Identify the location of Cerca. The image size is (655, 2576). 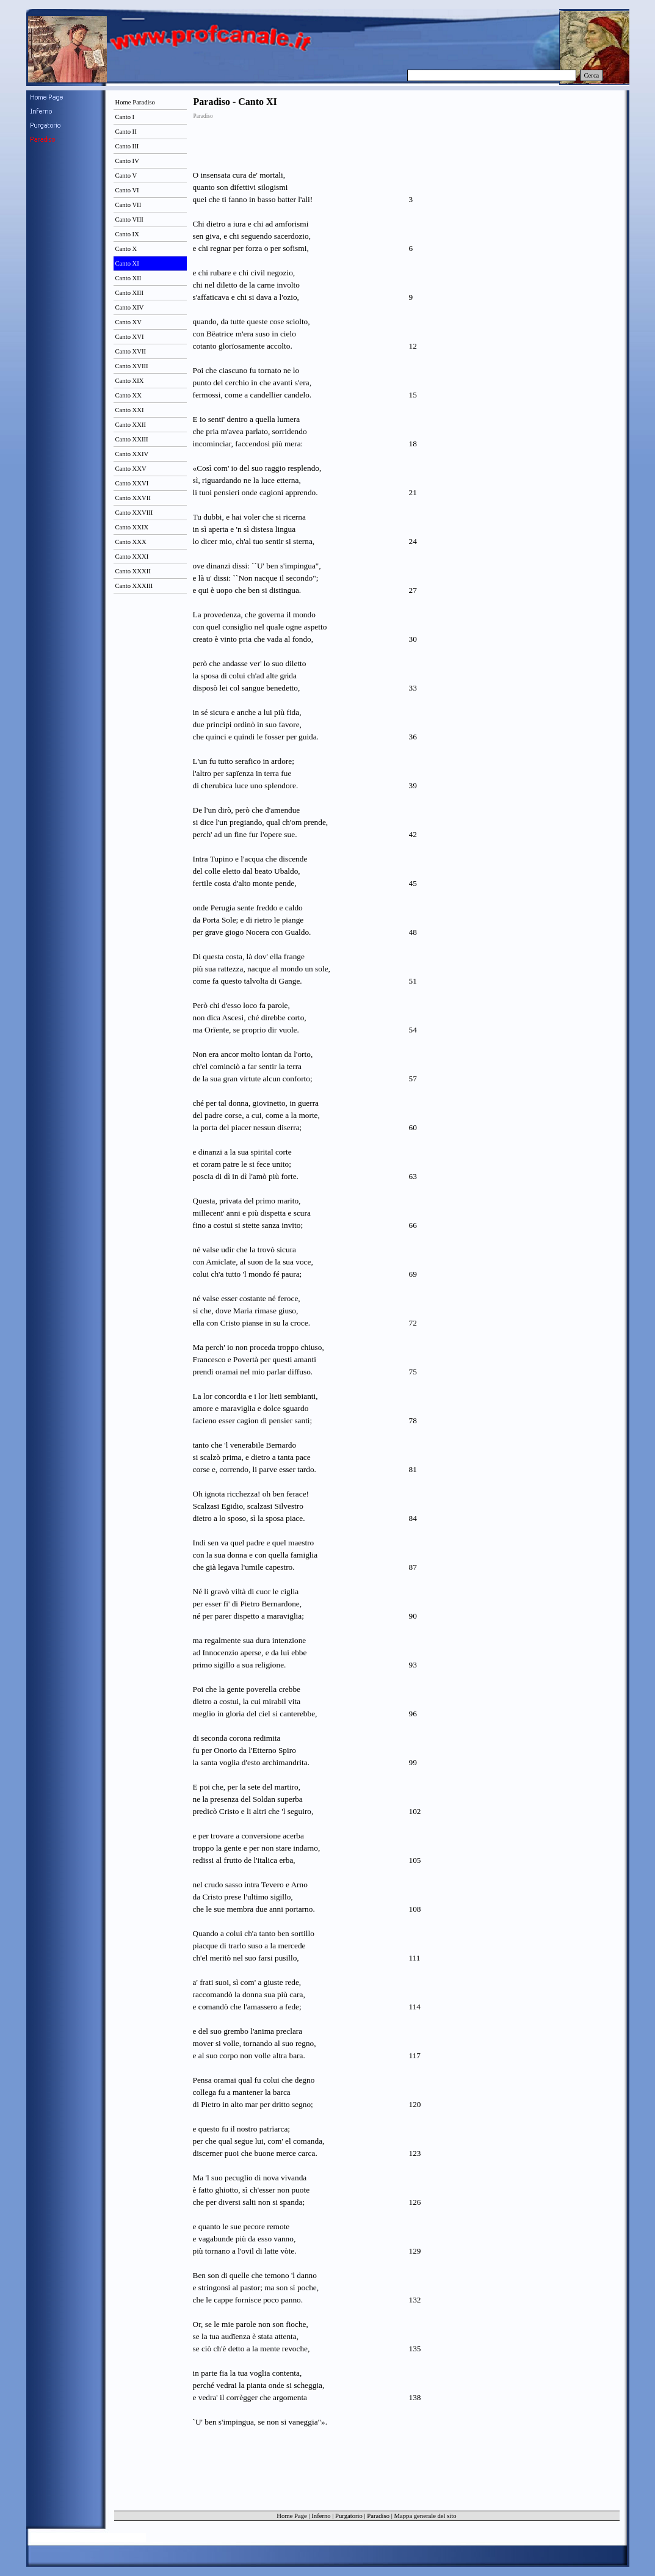
(591, 75).